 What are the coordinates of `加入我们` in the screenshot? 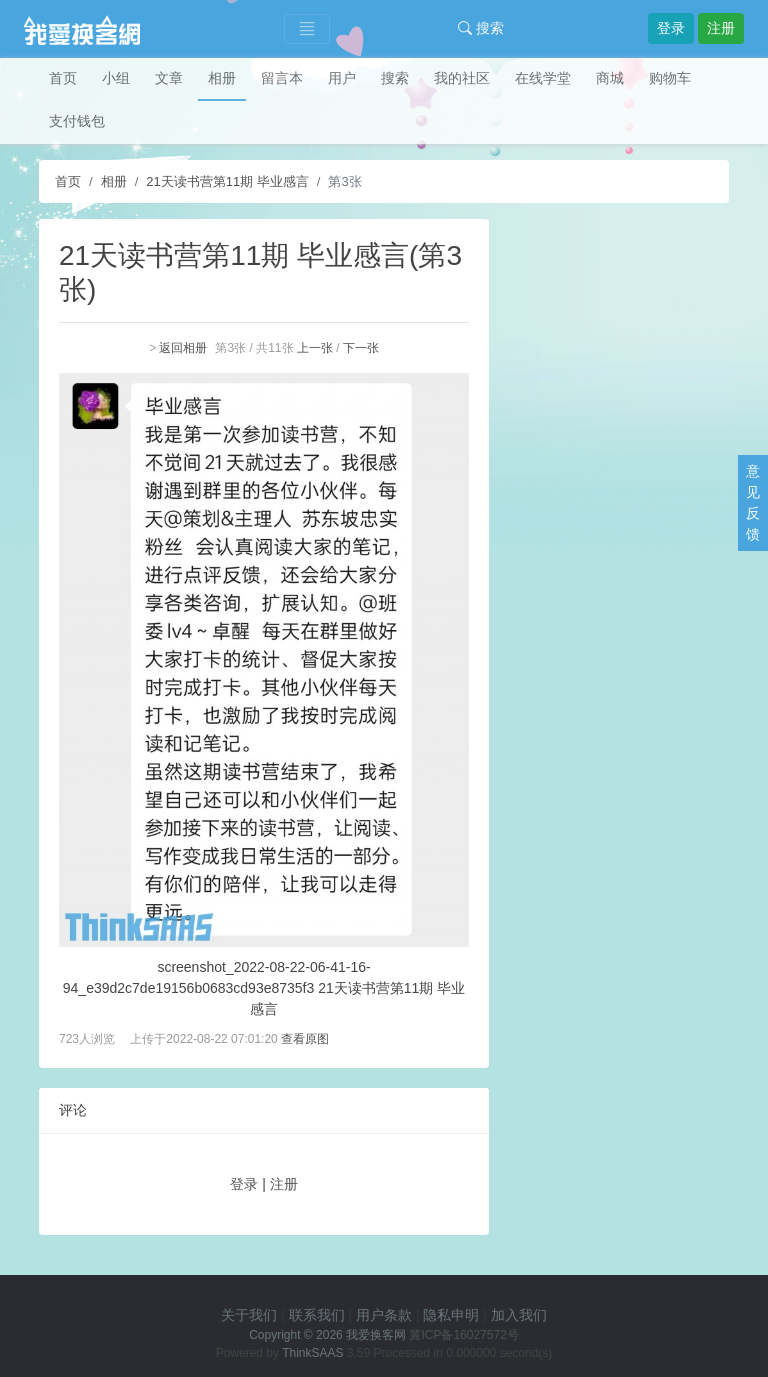 It's located at (519, 1315).